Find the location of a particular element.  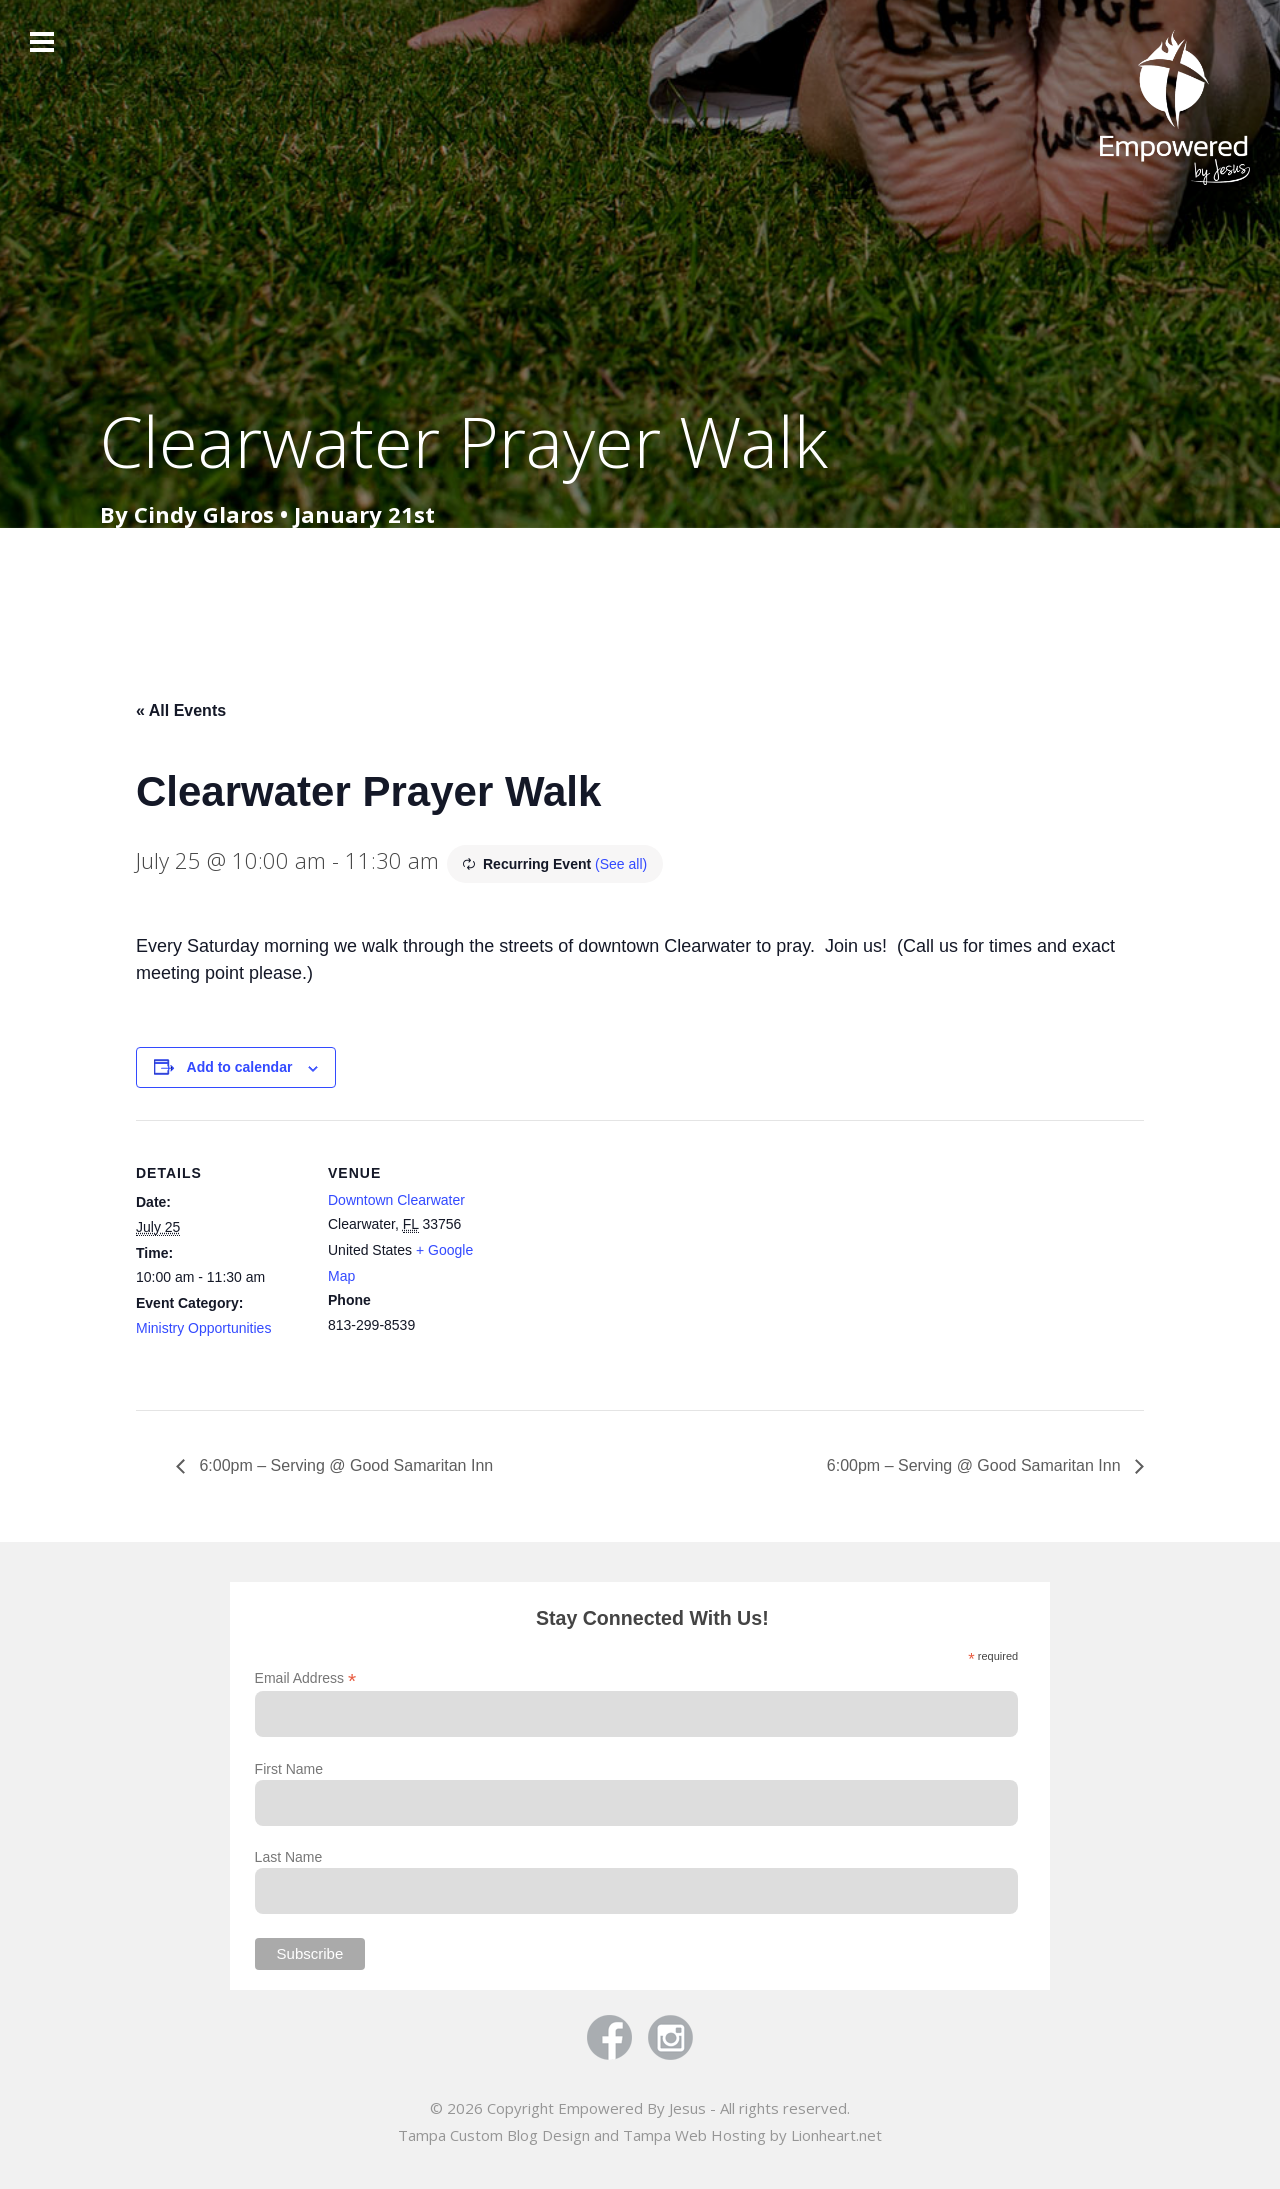

Downtown Clearwater is located at coordinates (396, 1200).